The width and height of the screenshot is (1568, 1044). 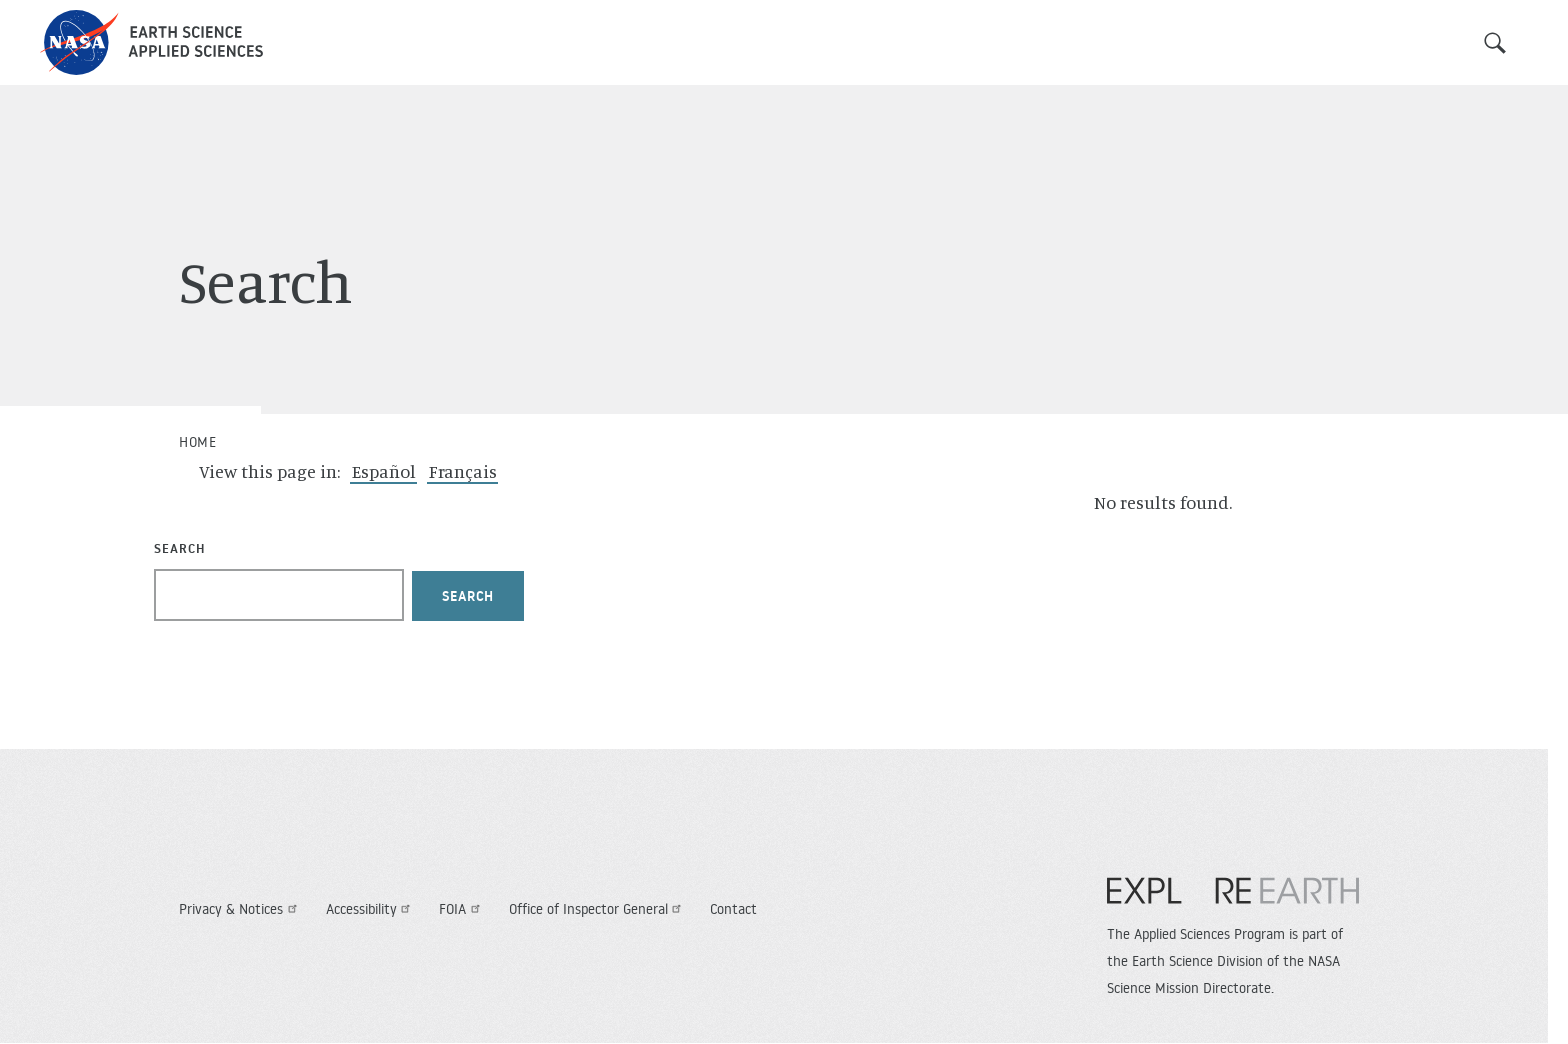 I want to click on Español, so click(x=384, y=471).